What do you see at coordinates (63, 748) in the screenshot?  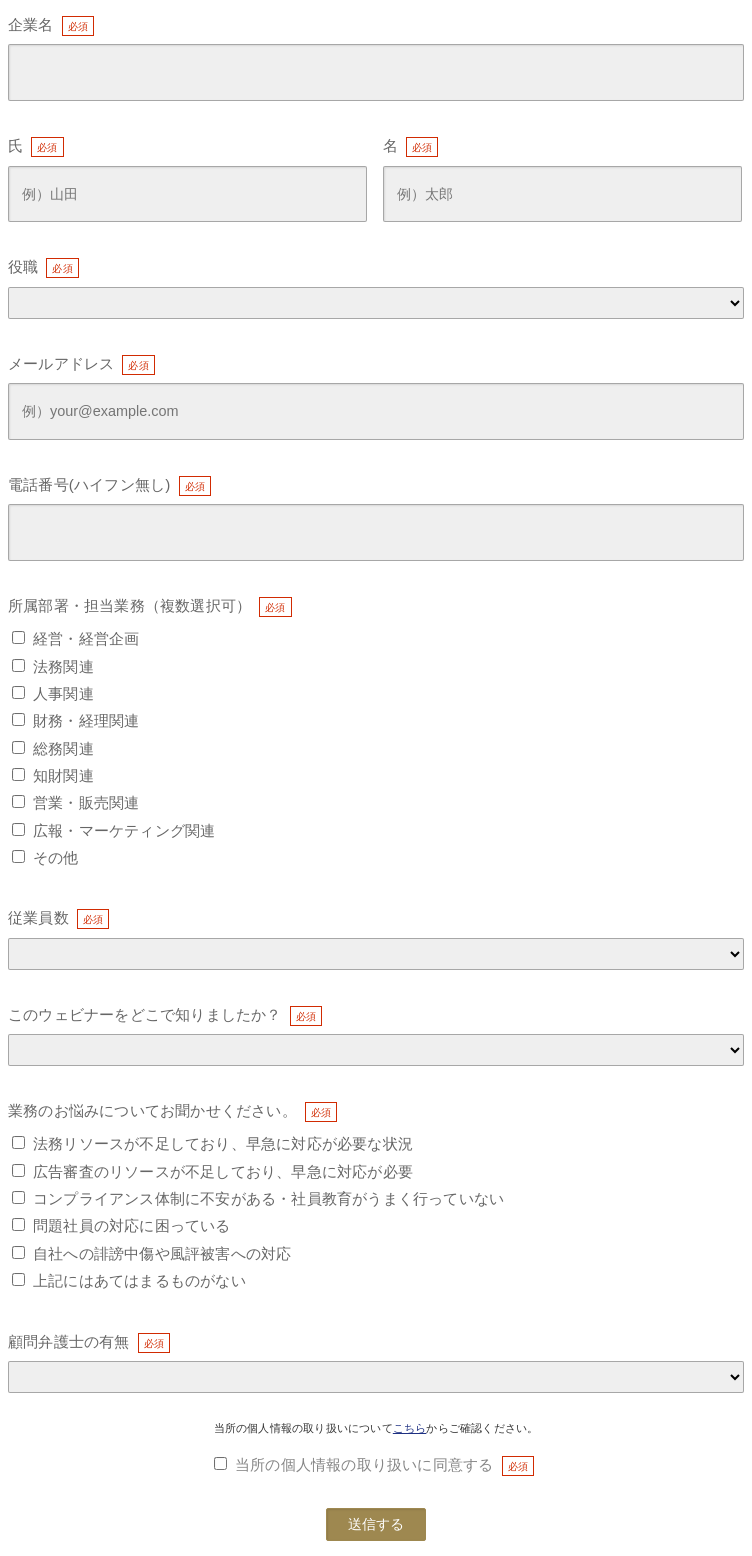 I see `総務関連` at bounding box center [63, 748].